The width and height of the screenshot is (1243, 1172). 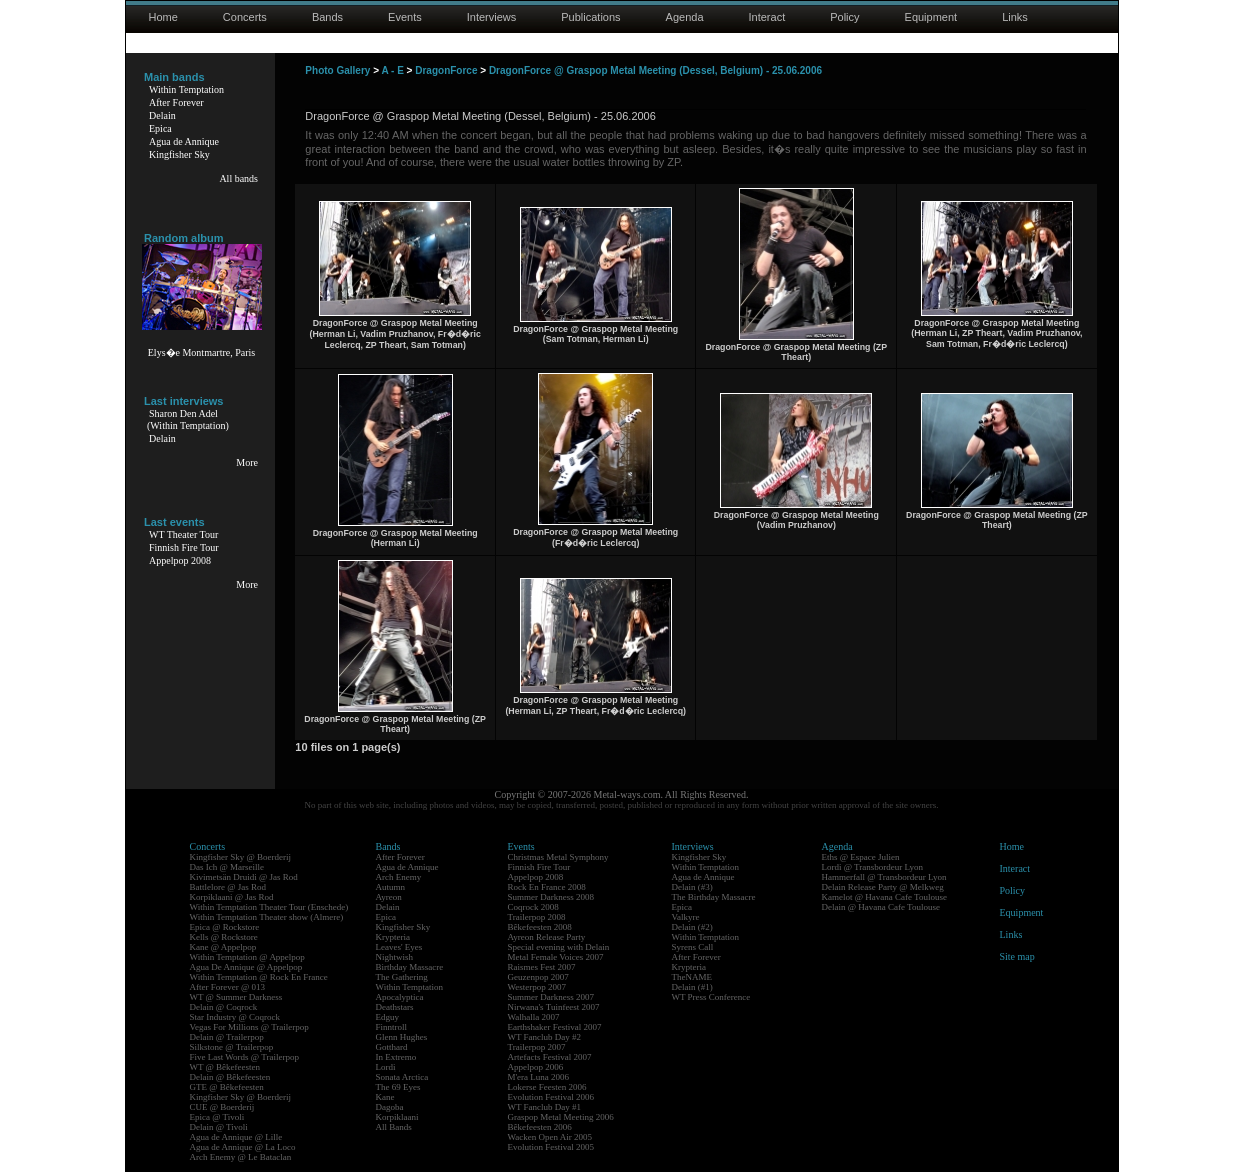 What do you see at coordinates (554, 1007) in the screenshot?
I see `Nirwana's Tuinfeest 2007` at bounding box center [554, 1007].